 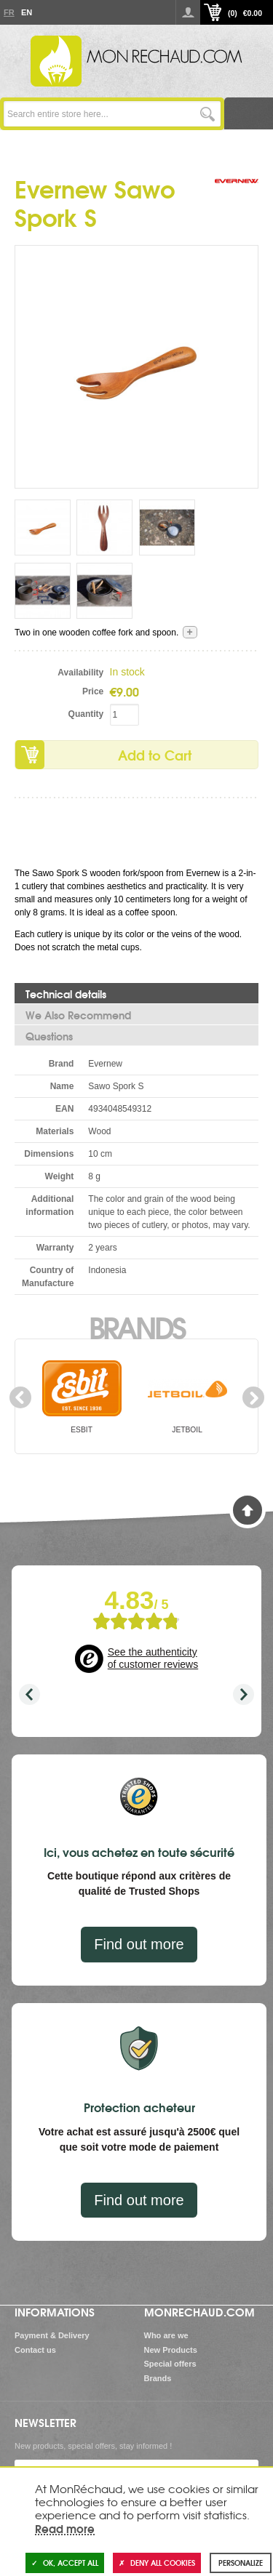 I want to click on Contact us, so click(x=35, y=2350).